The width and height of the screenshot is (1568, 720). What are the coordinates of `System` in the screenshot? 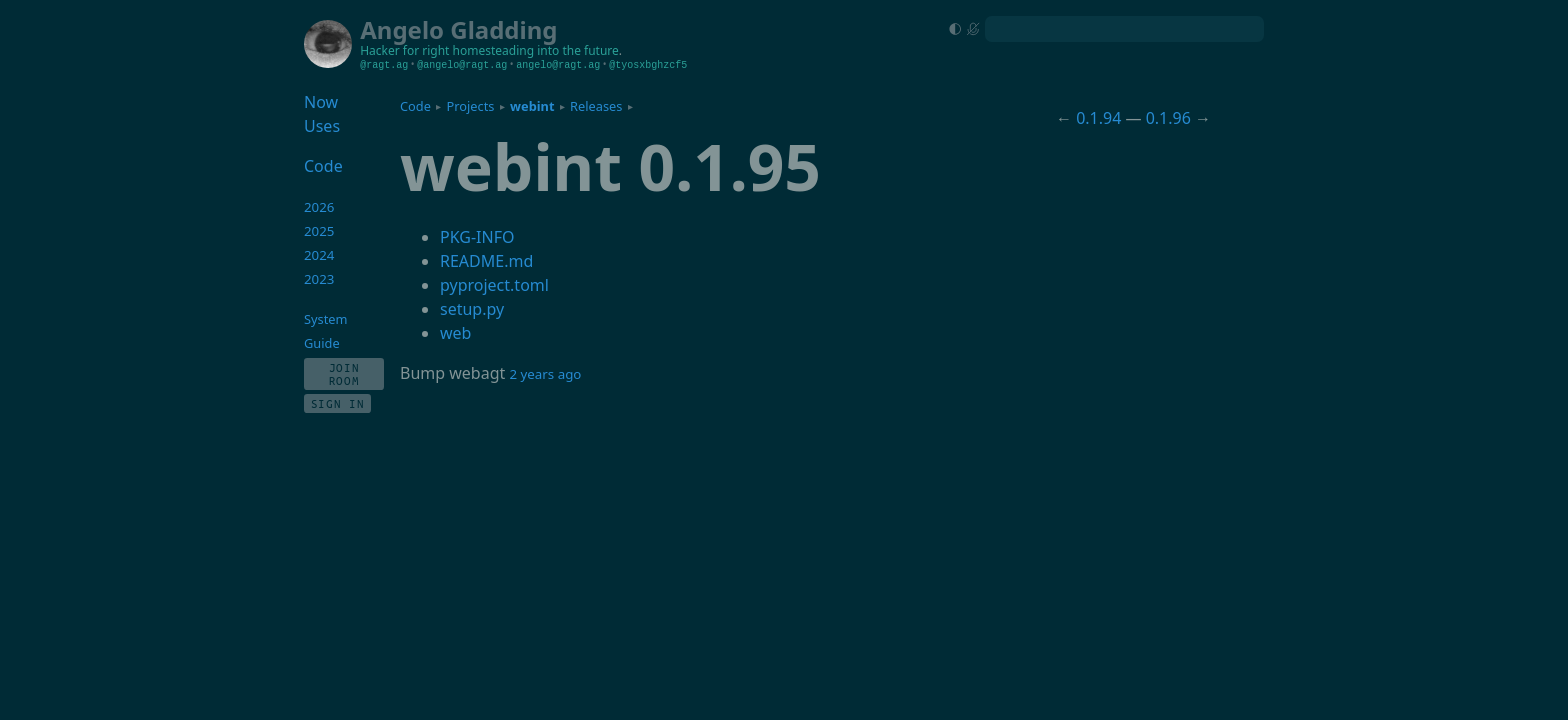 It's located at (325, 319).